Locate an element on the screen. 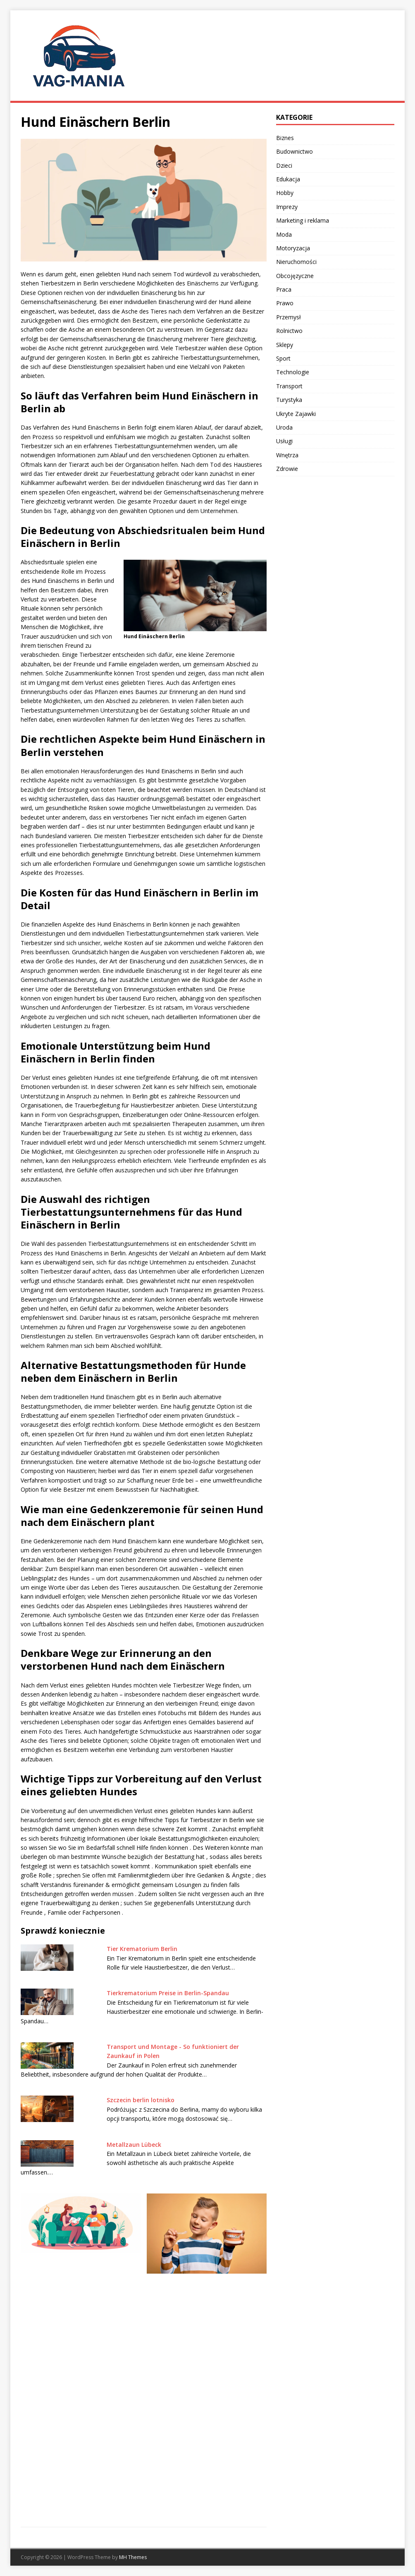 The width and height of the screenshot is (415, 2576). Tierkrematorium Preise in Berlin-Spandau is located at coordinates (168, 1993).